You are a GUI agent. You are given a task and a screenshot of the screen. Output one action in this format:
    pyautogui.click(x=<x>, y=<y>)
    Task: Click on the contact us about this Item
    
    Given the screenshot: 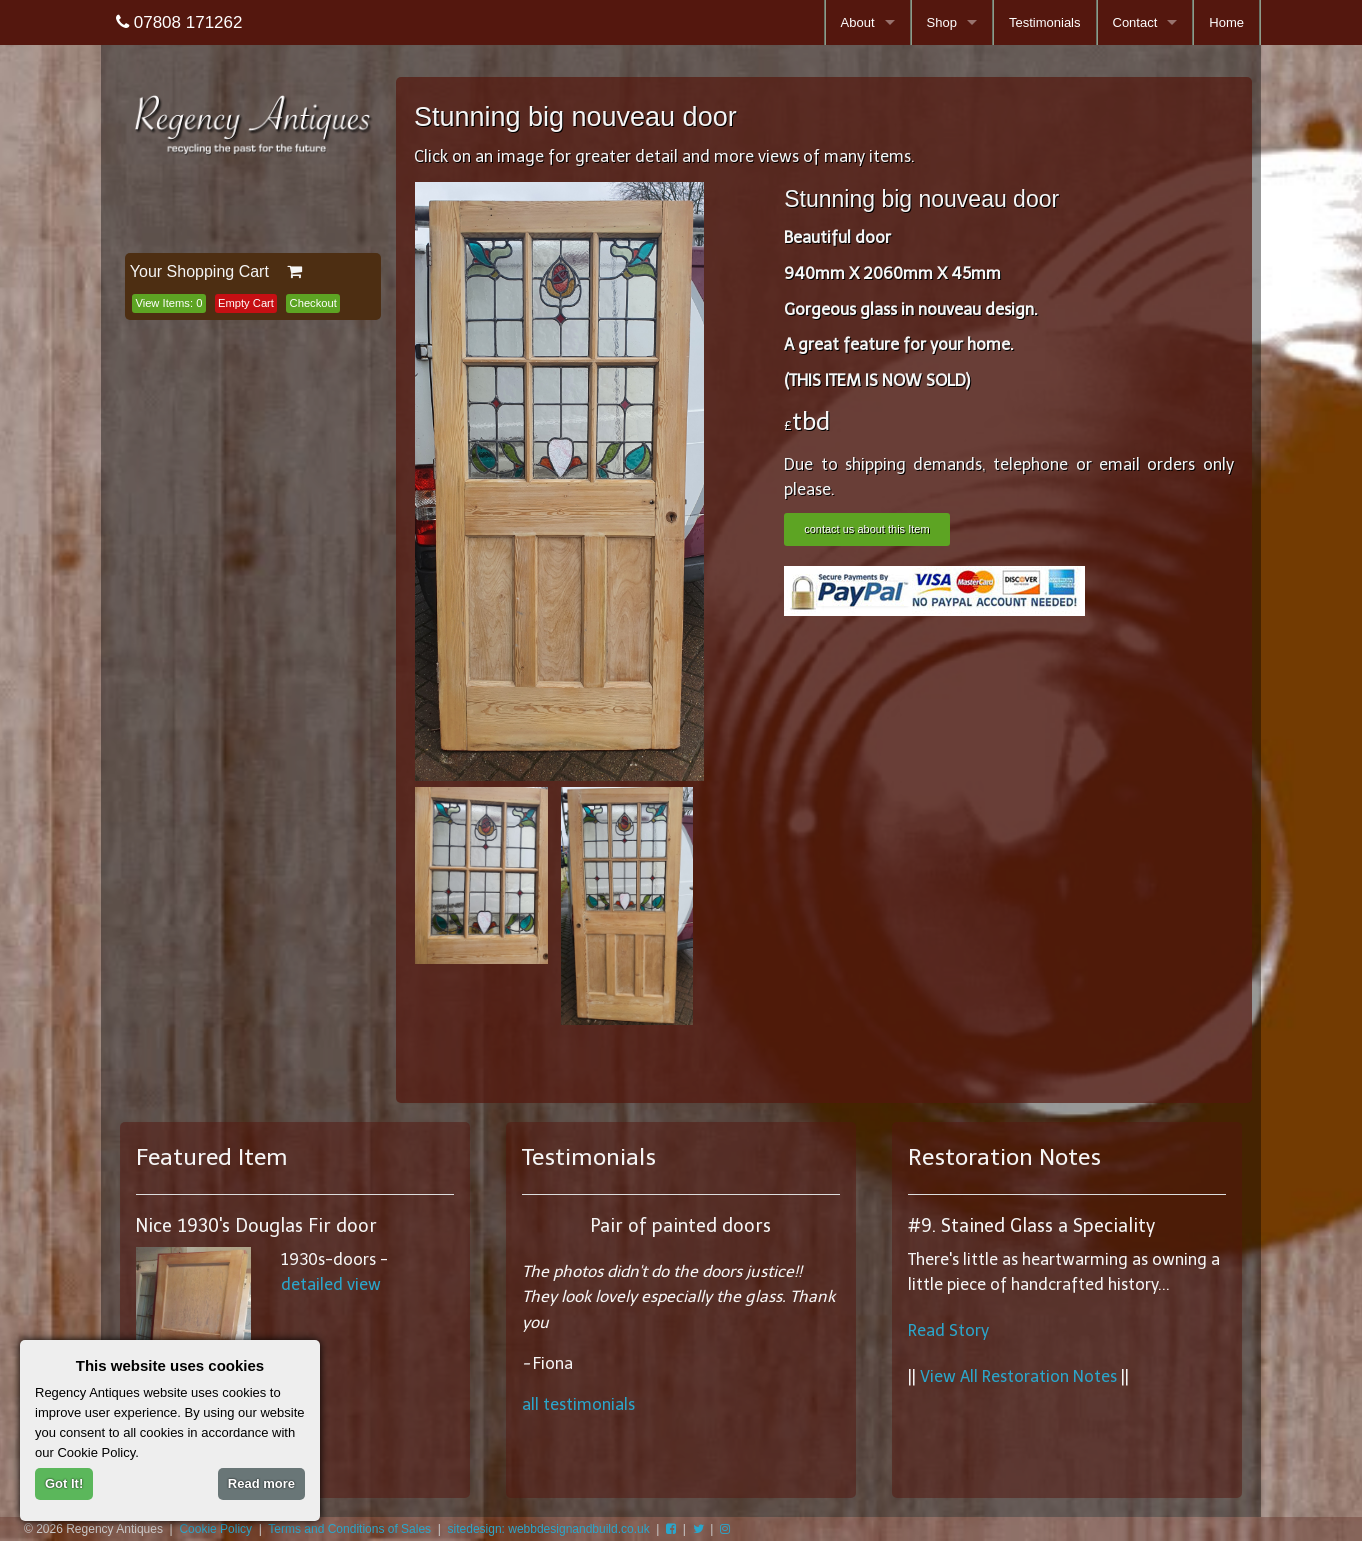 What is the action you would take?
    pyautogui.click(x=866, y=529)
    